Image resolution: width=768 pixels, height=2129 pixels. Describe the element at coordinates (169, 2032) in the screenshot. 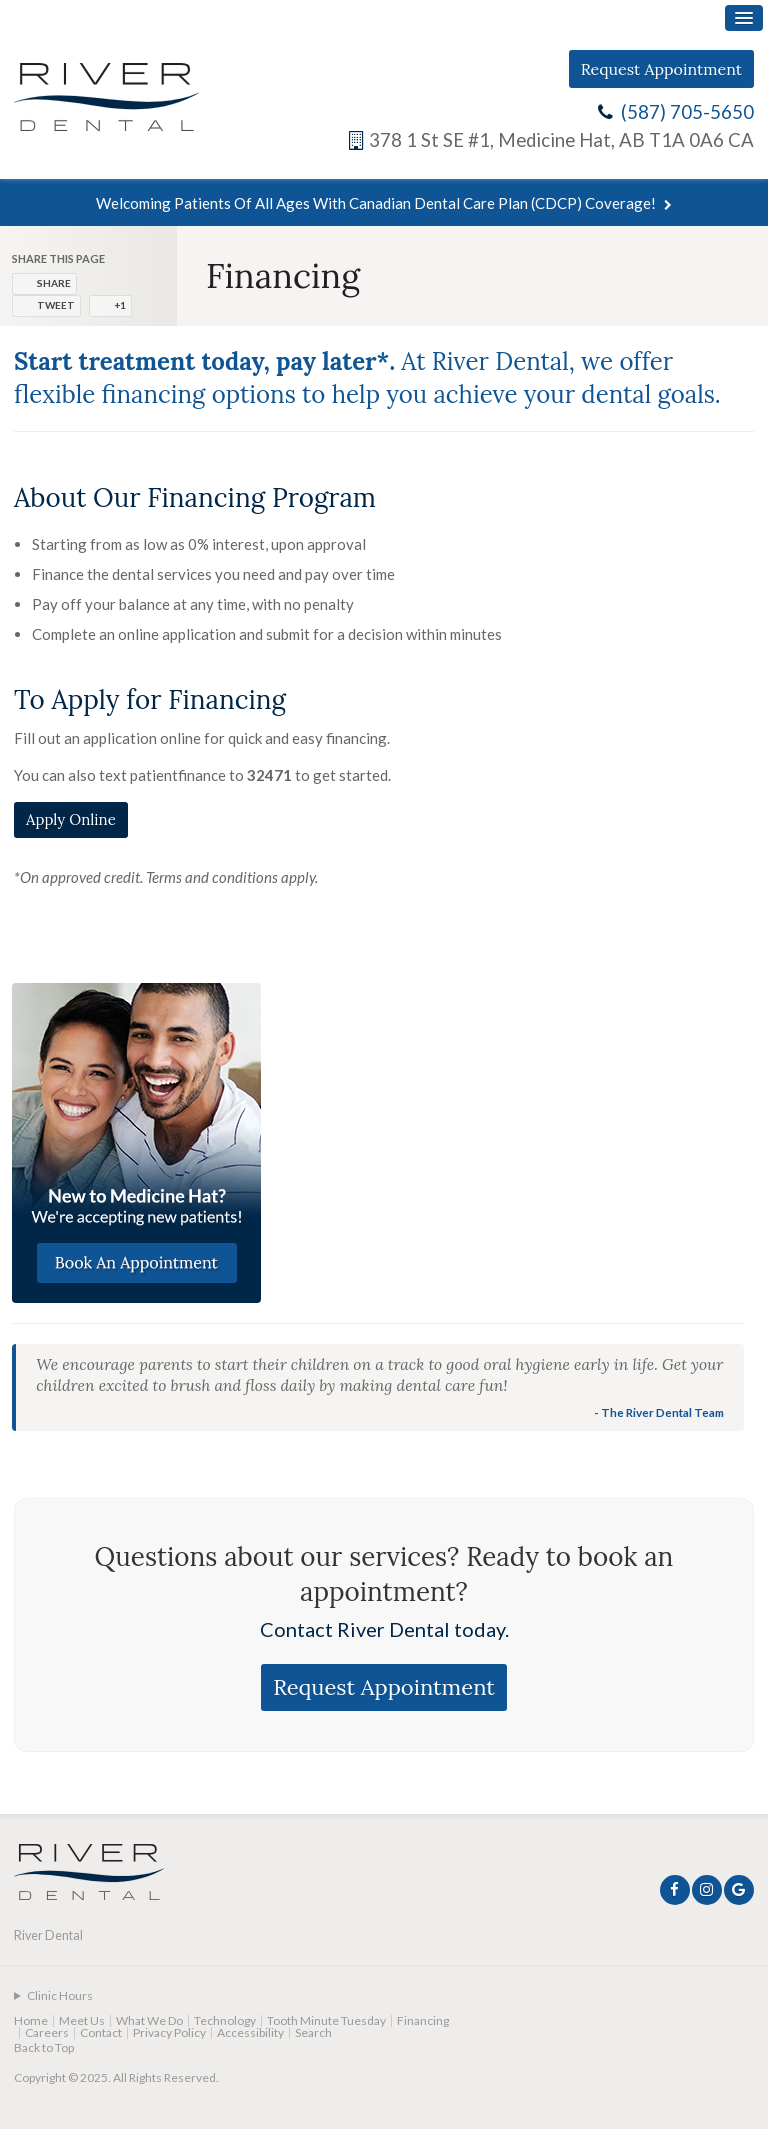

I see `Privacy Policy` at that location.